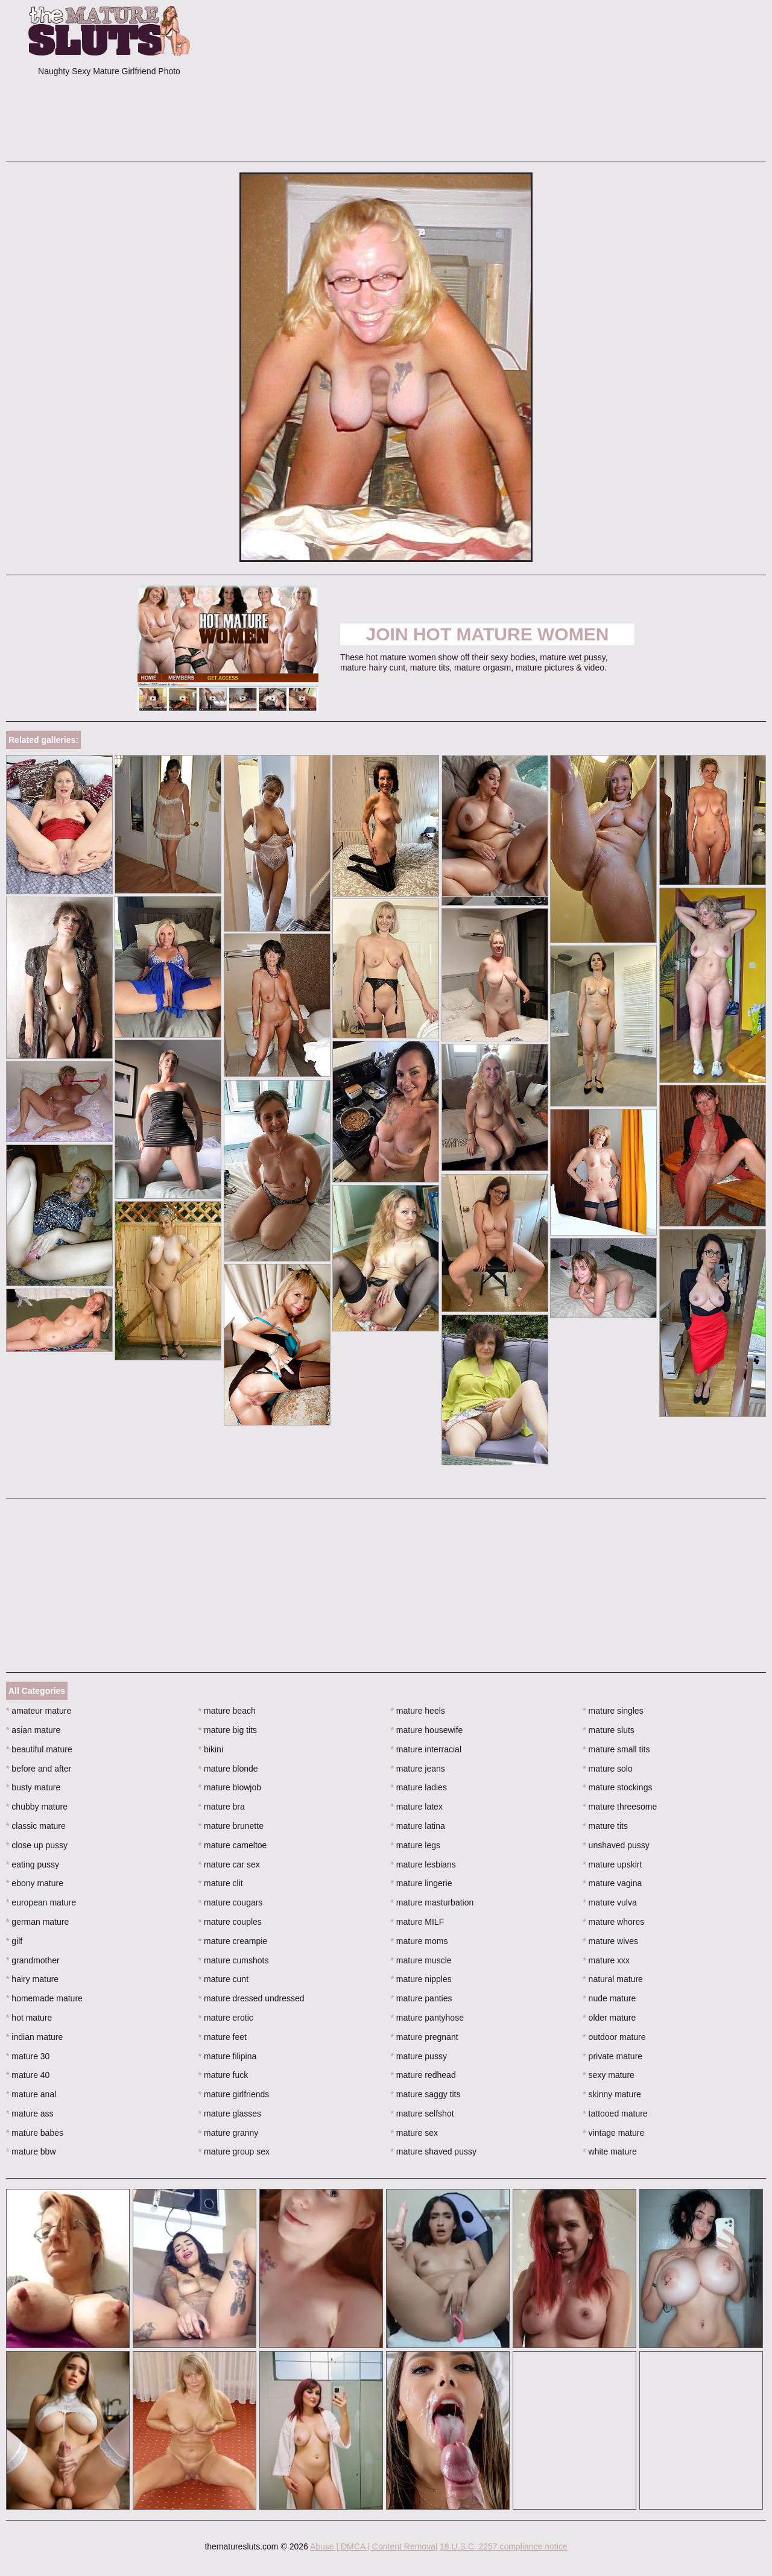  Describe the element at coordinates (27, 2056) in the screenshot. I see `mature 30` at that location.